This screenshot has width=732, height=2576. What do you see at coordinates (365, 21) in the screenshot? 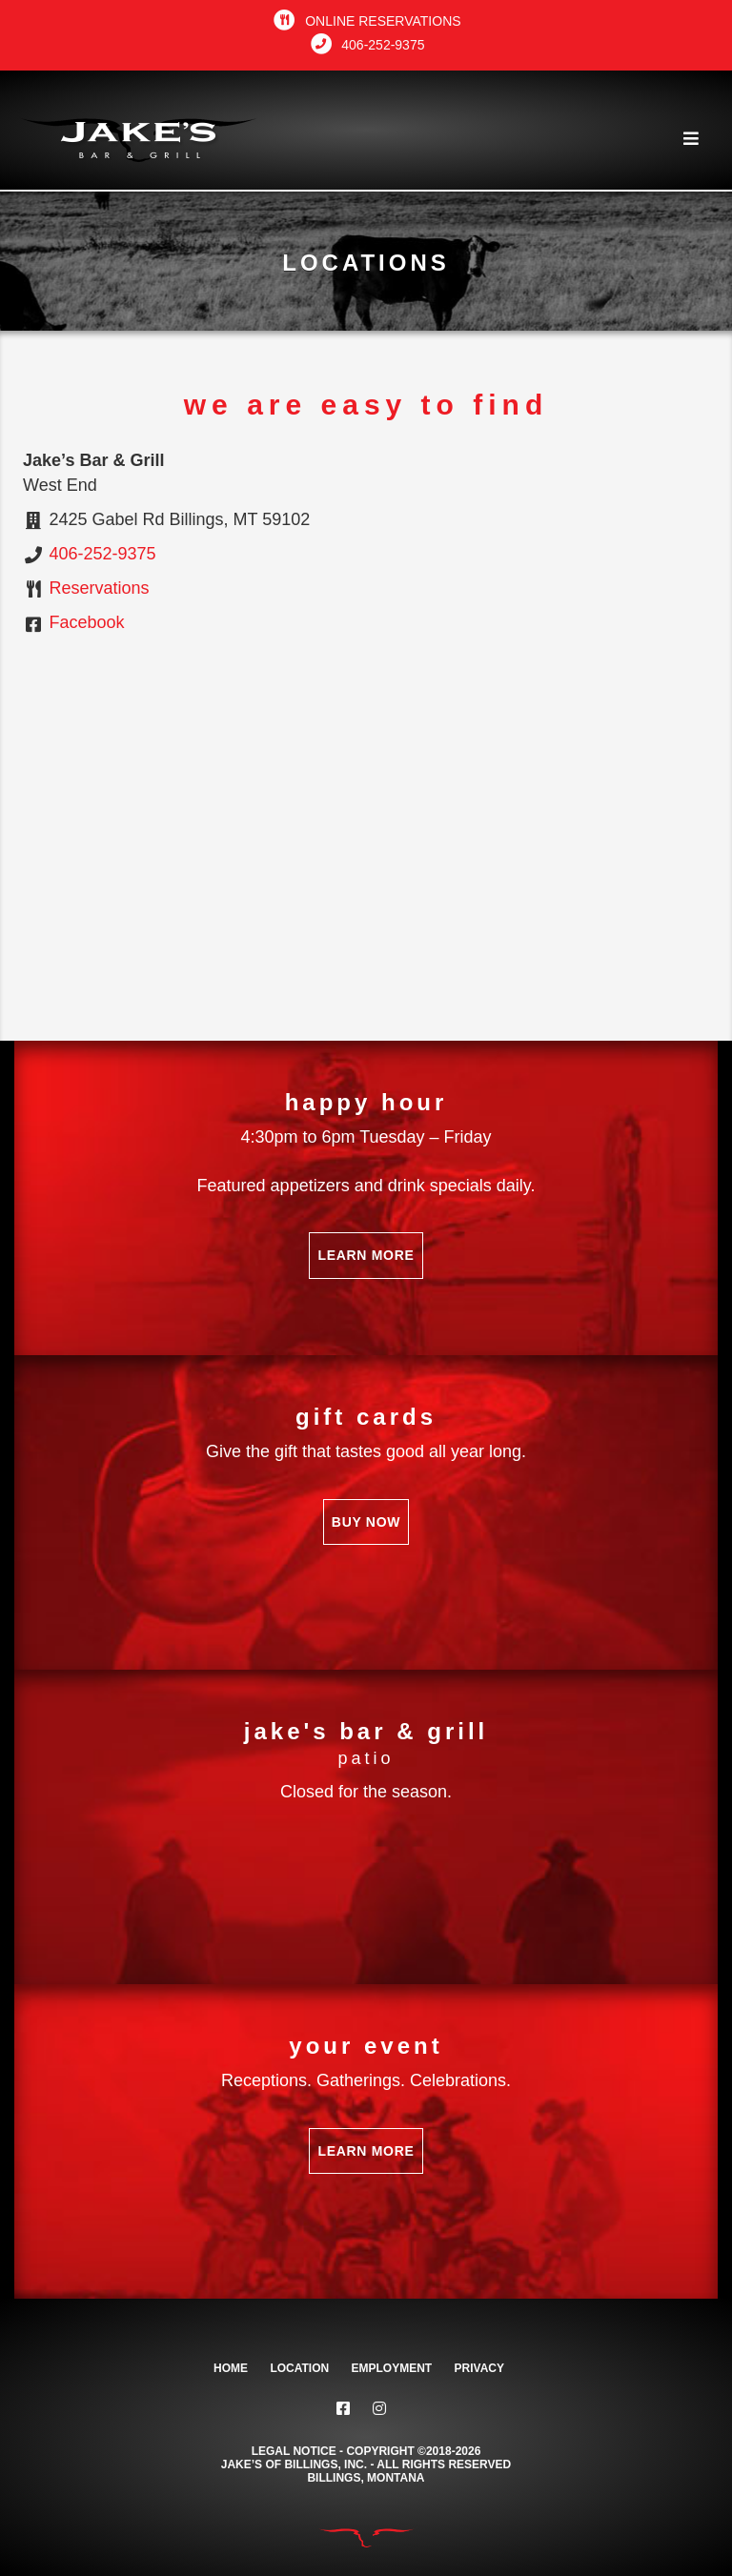
I see `Online Reservations` at bounding box center [365, 21].